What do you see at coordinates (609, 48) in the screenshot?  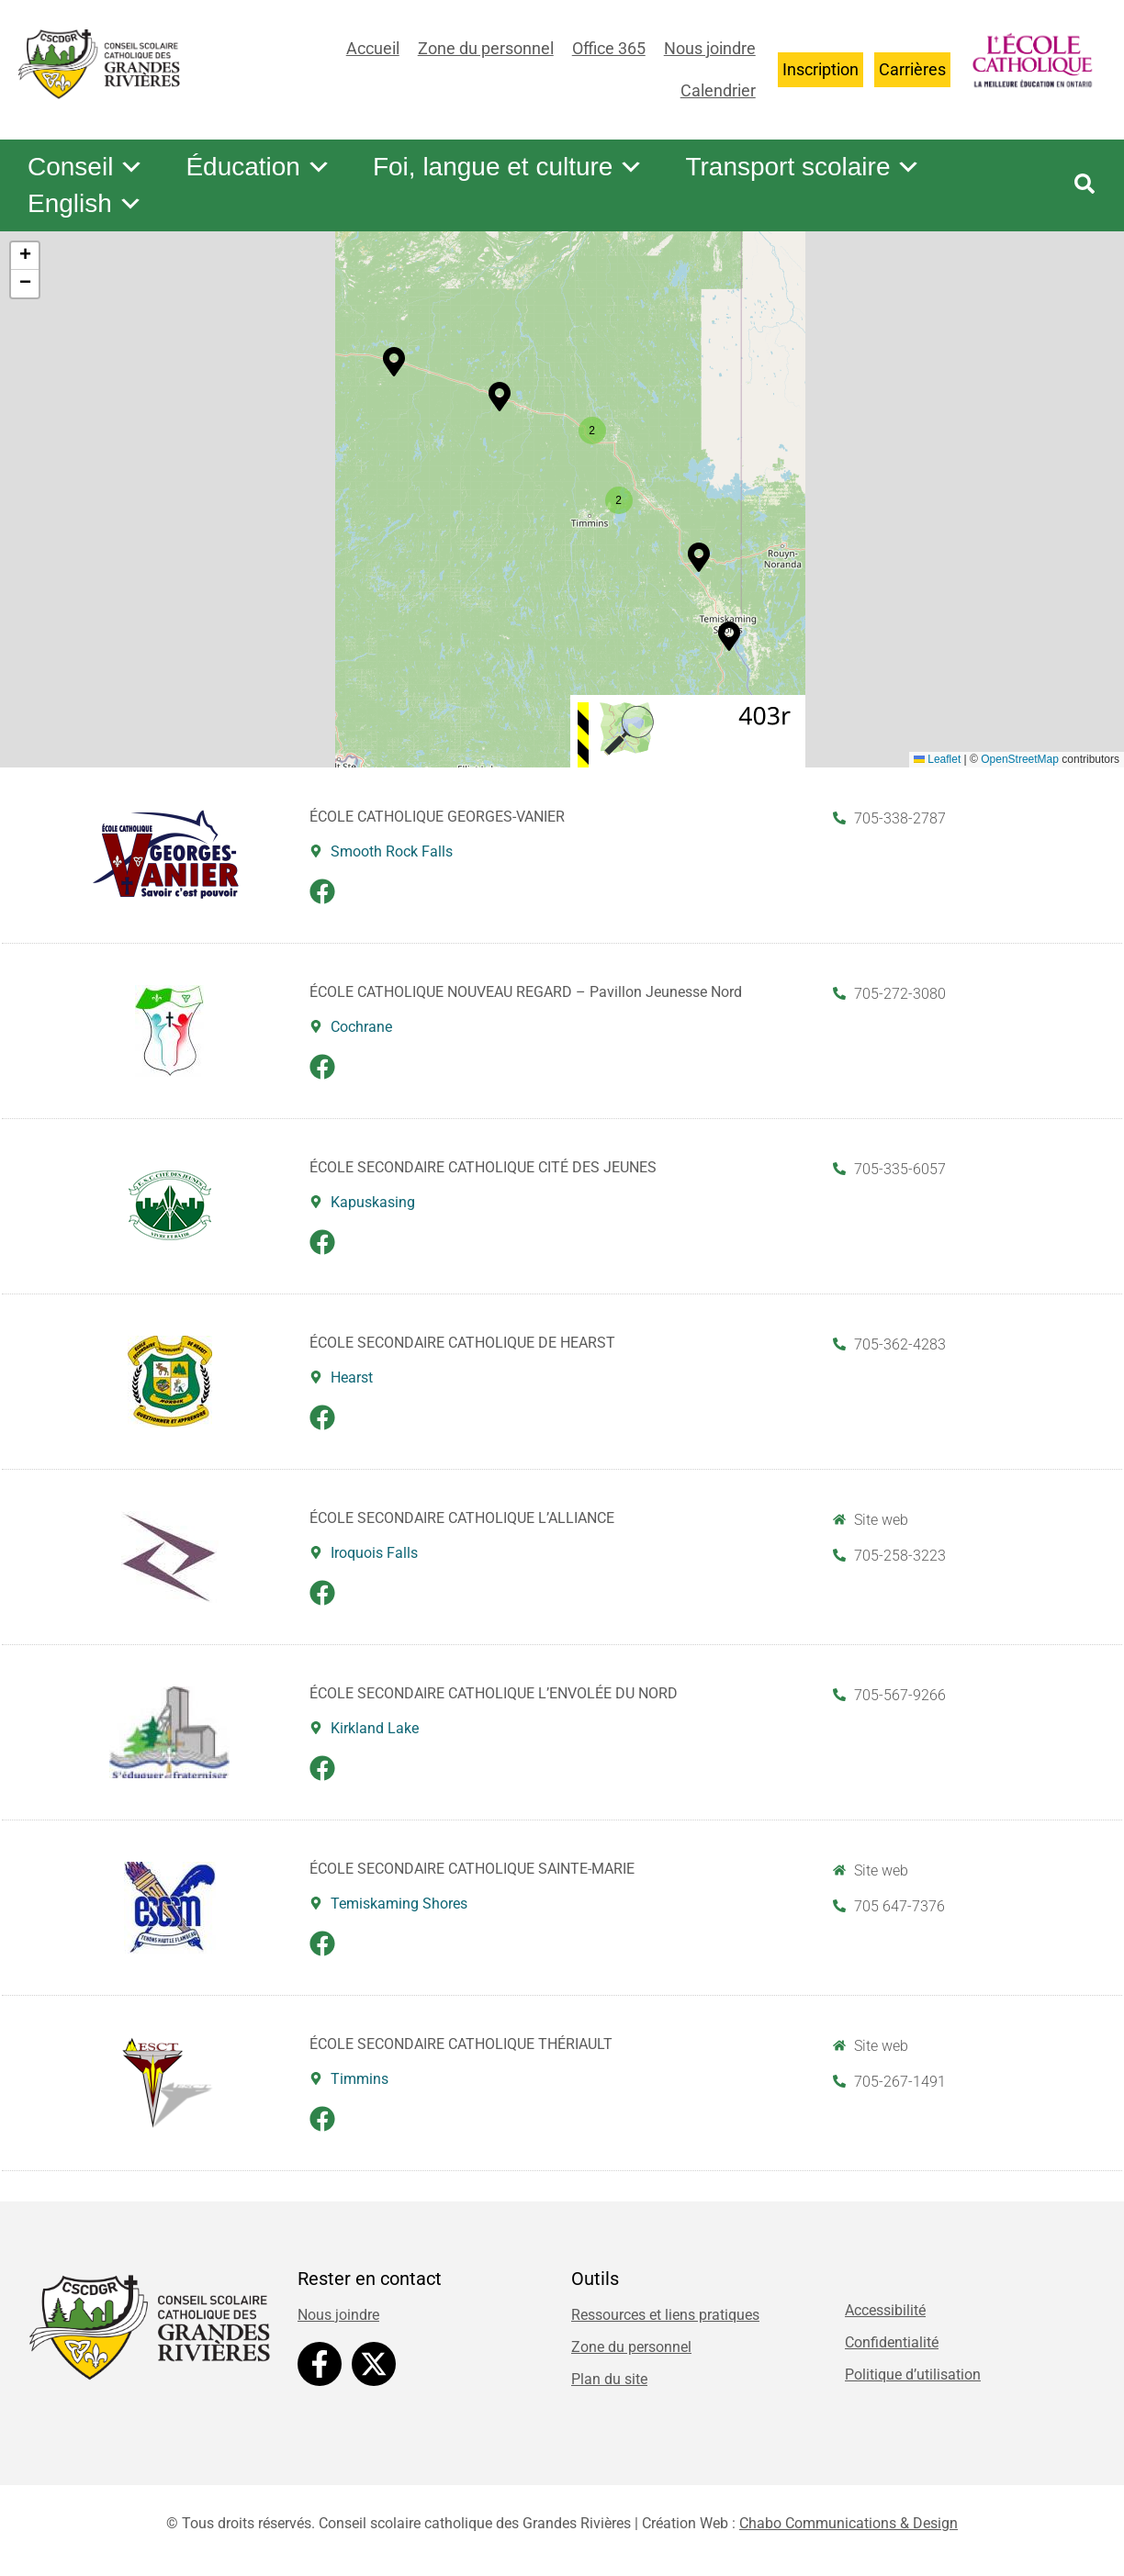 I see `Office 365` at bounding box center [609, 48].